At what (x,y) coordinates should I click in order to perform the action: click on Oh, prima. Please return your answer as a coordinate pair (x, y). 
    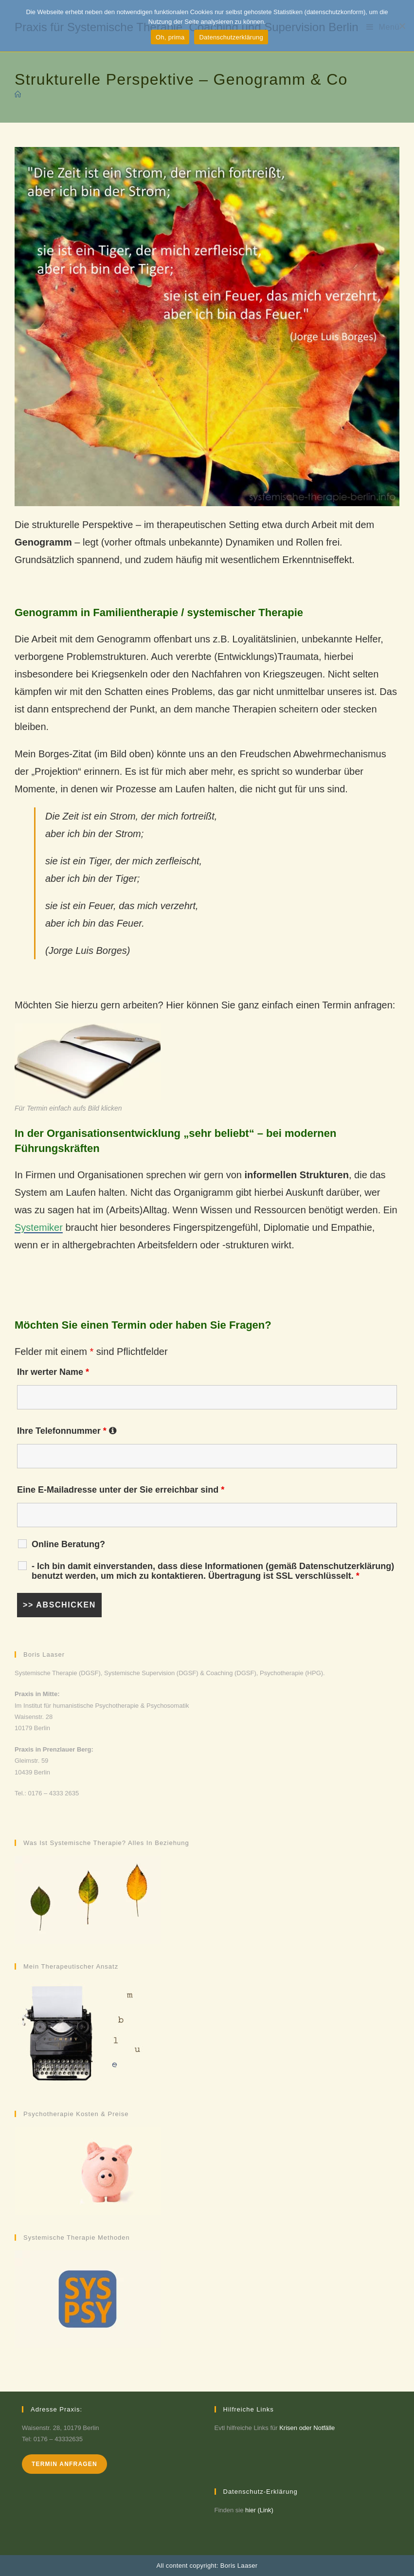
    Looking at the image, I should click on (170, 37).